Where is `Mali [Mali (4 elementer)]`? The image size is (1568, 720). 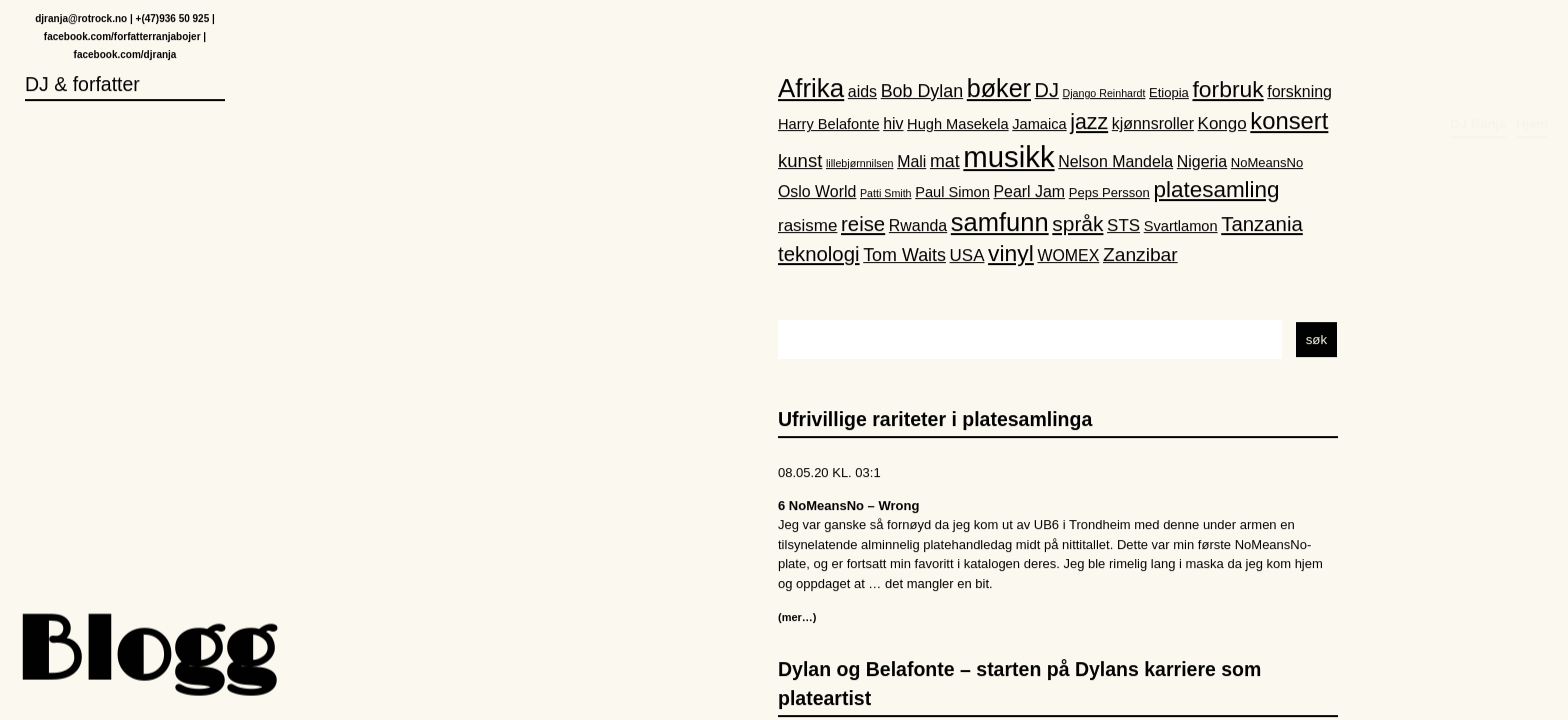 Mali [Mali (4 elementer)] is located at coordinates (911, 162).